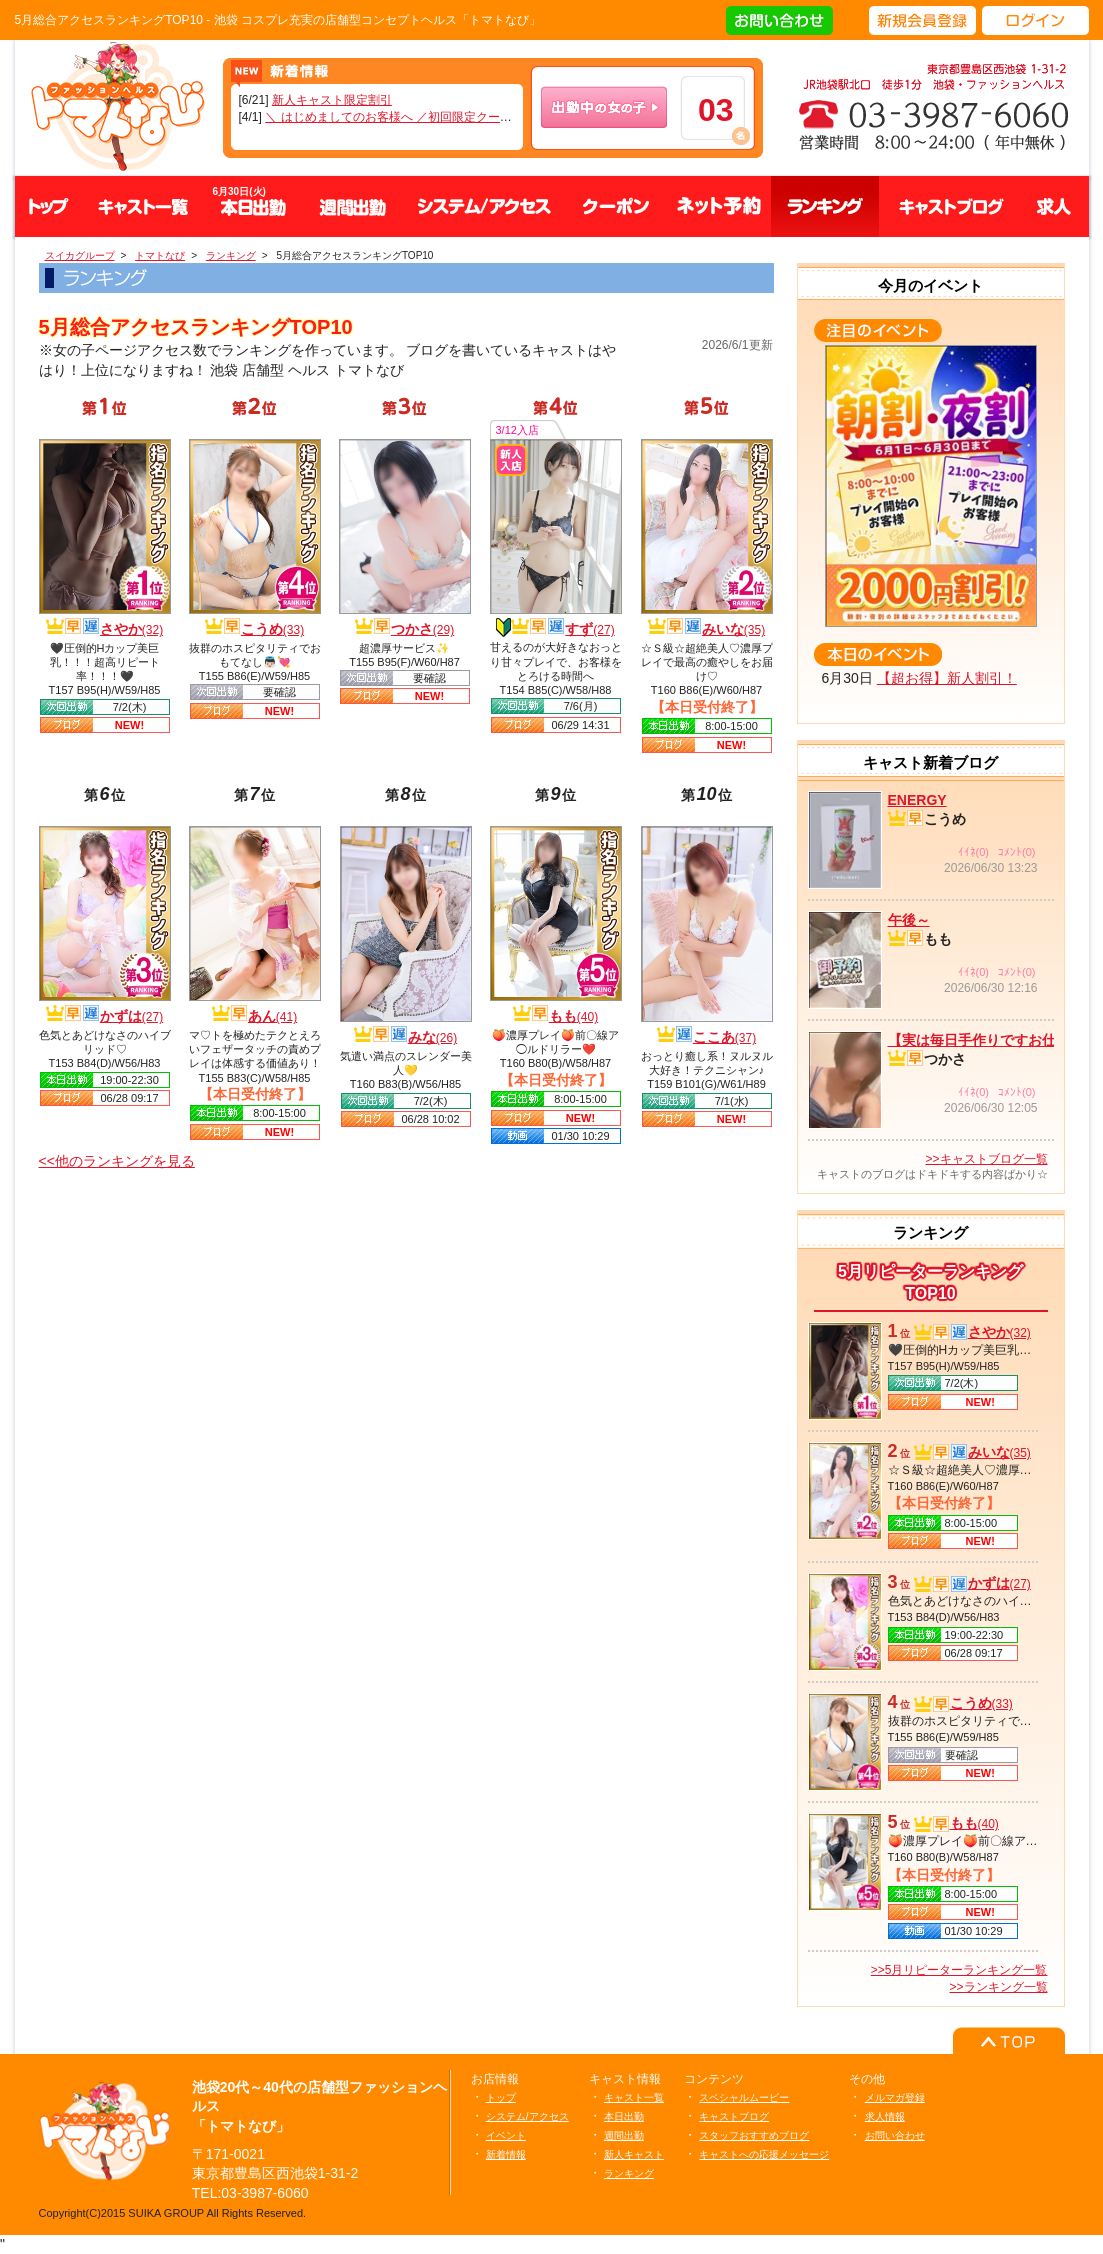 This screenshot has width=1103, height=2254. I want to click on つかさ, so click(422, 629).